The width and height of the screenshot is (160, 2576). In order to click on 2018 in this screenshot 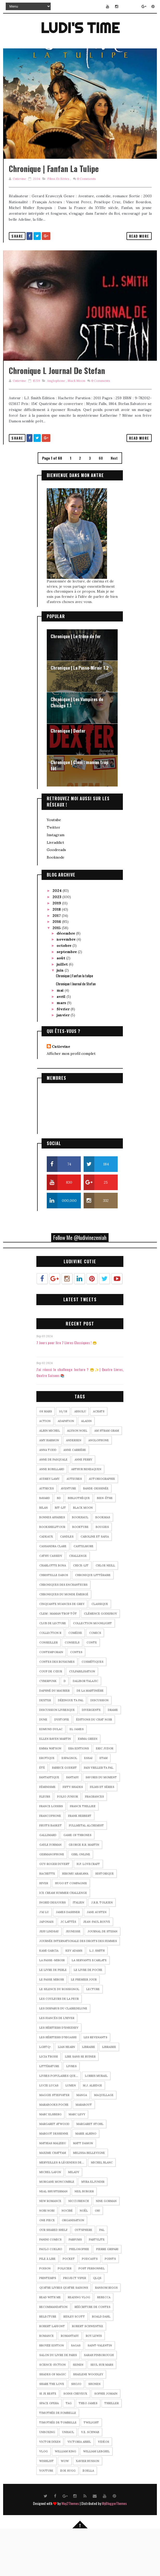, I will do `click(57, 955)`.